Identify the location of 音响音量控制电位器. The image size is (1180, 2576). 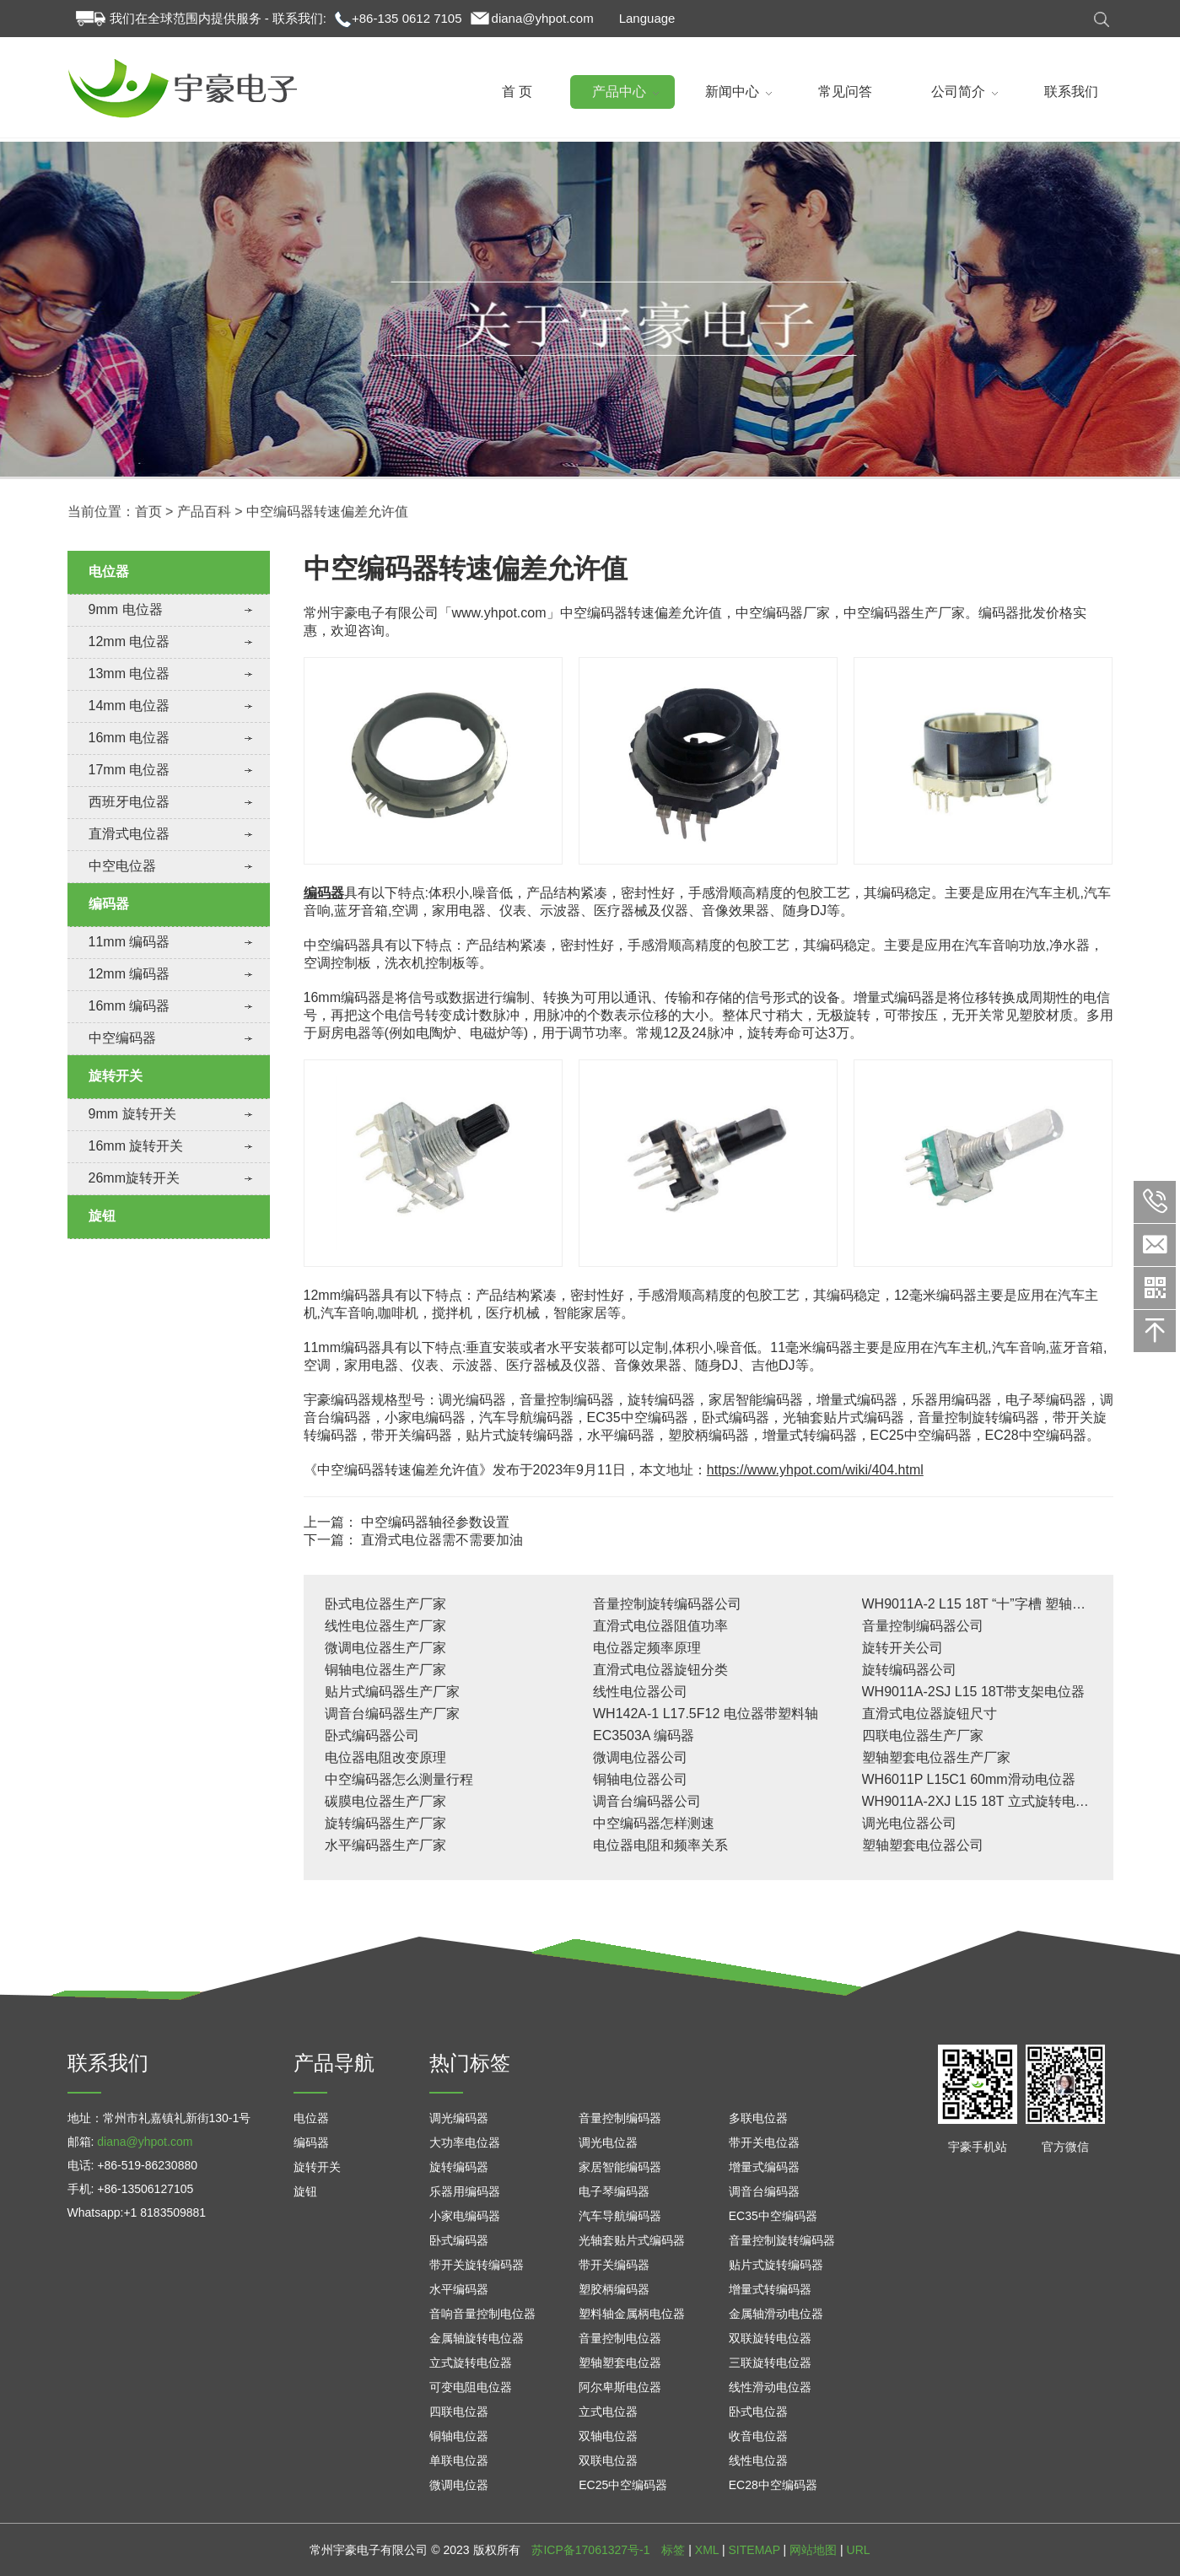
(482, 2313).